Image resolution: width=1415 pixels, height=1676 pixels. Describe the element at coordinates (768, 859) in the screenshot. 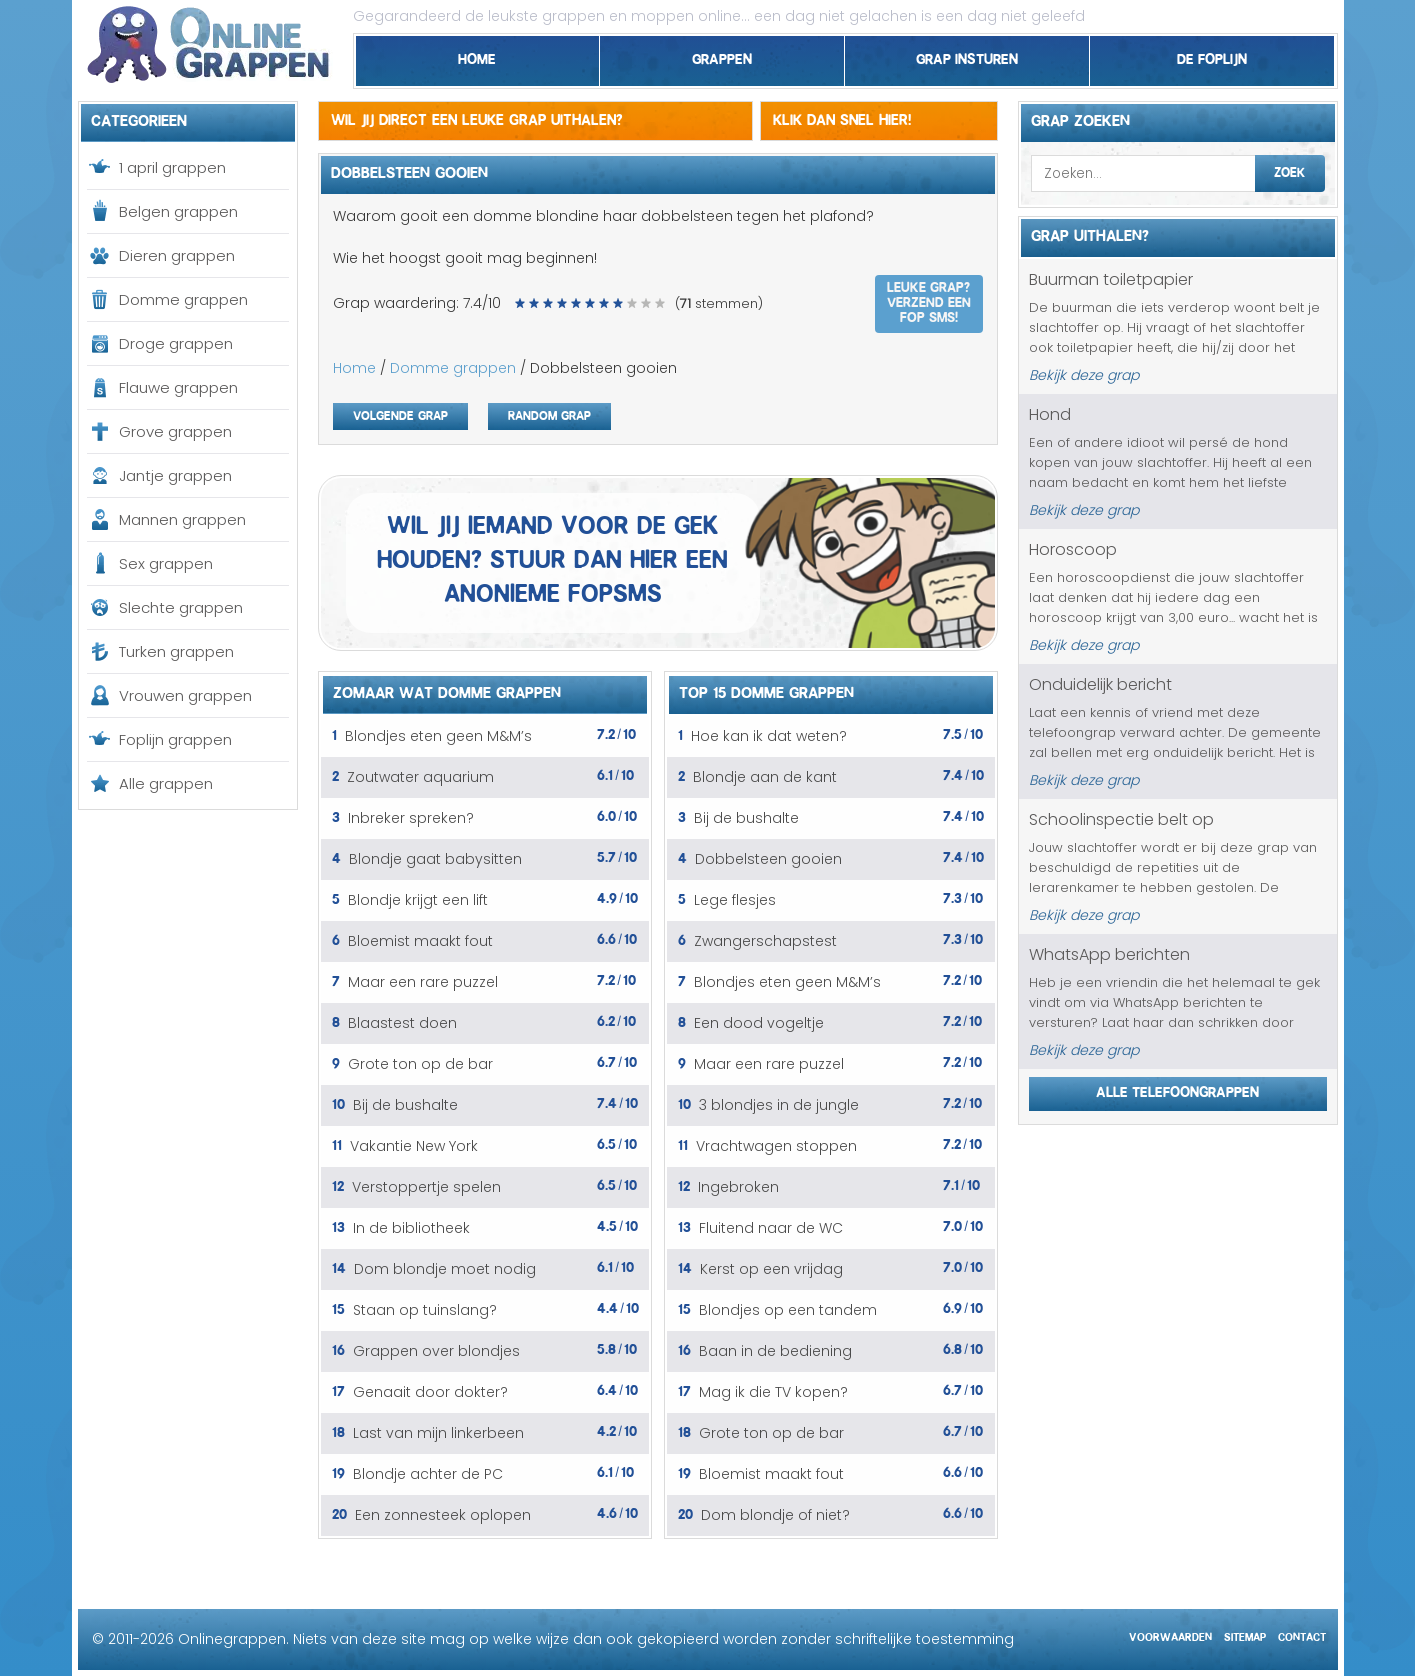

I see `Dobbelsteen gooien` at that location.